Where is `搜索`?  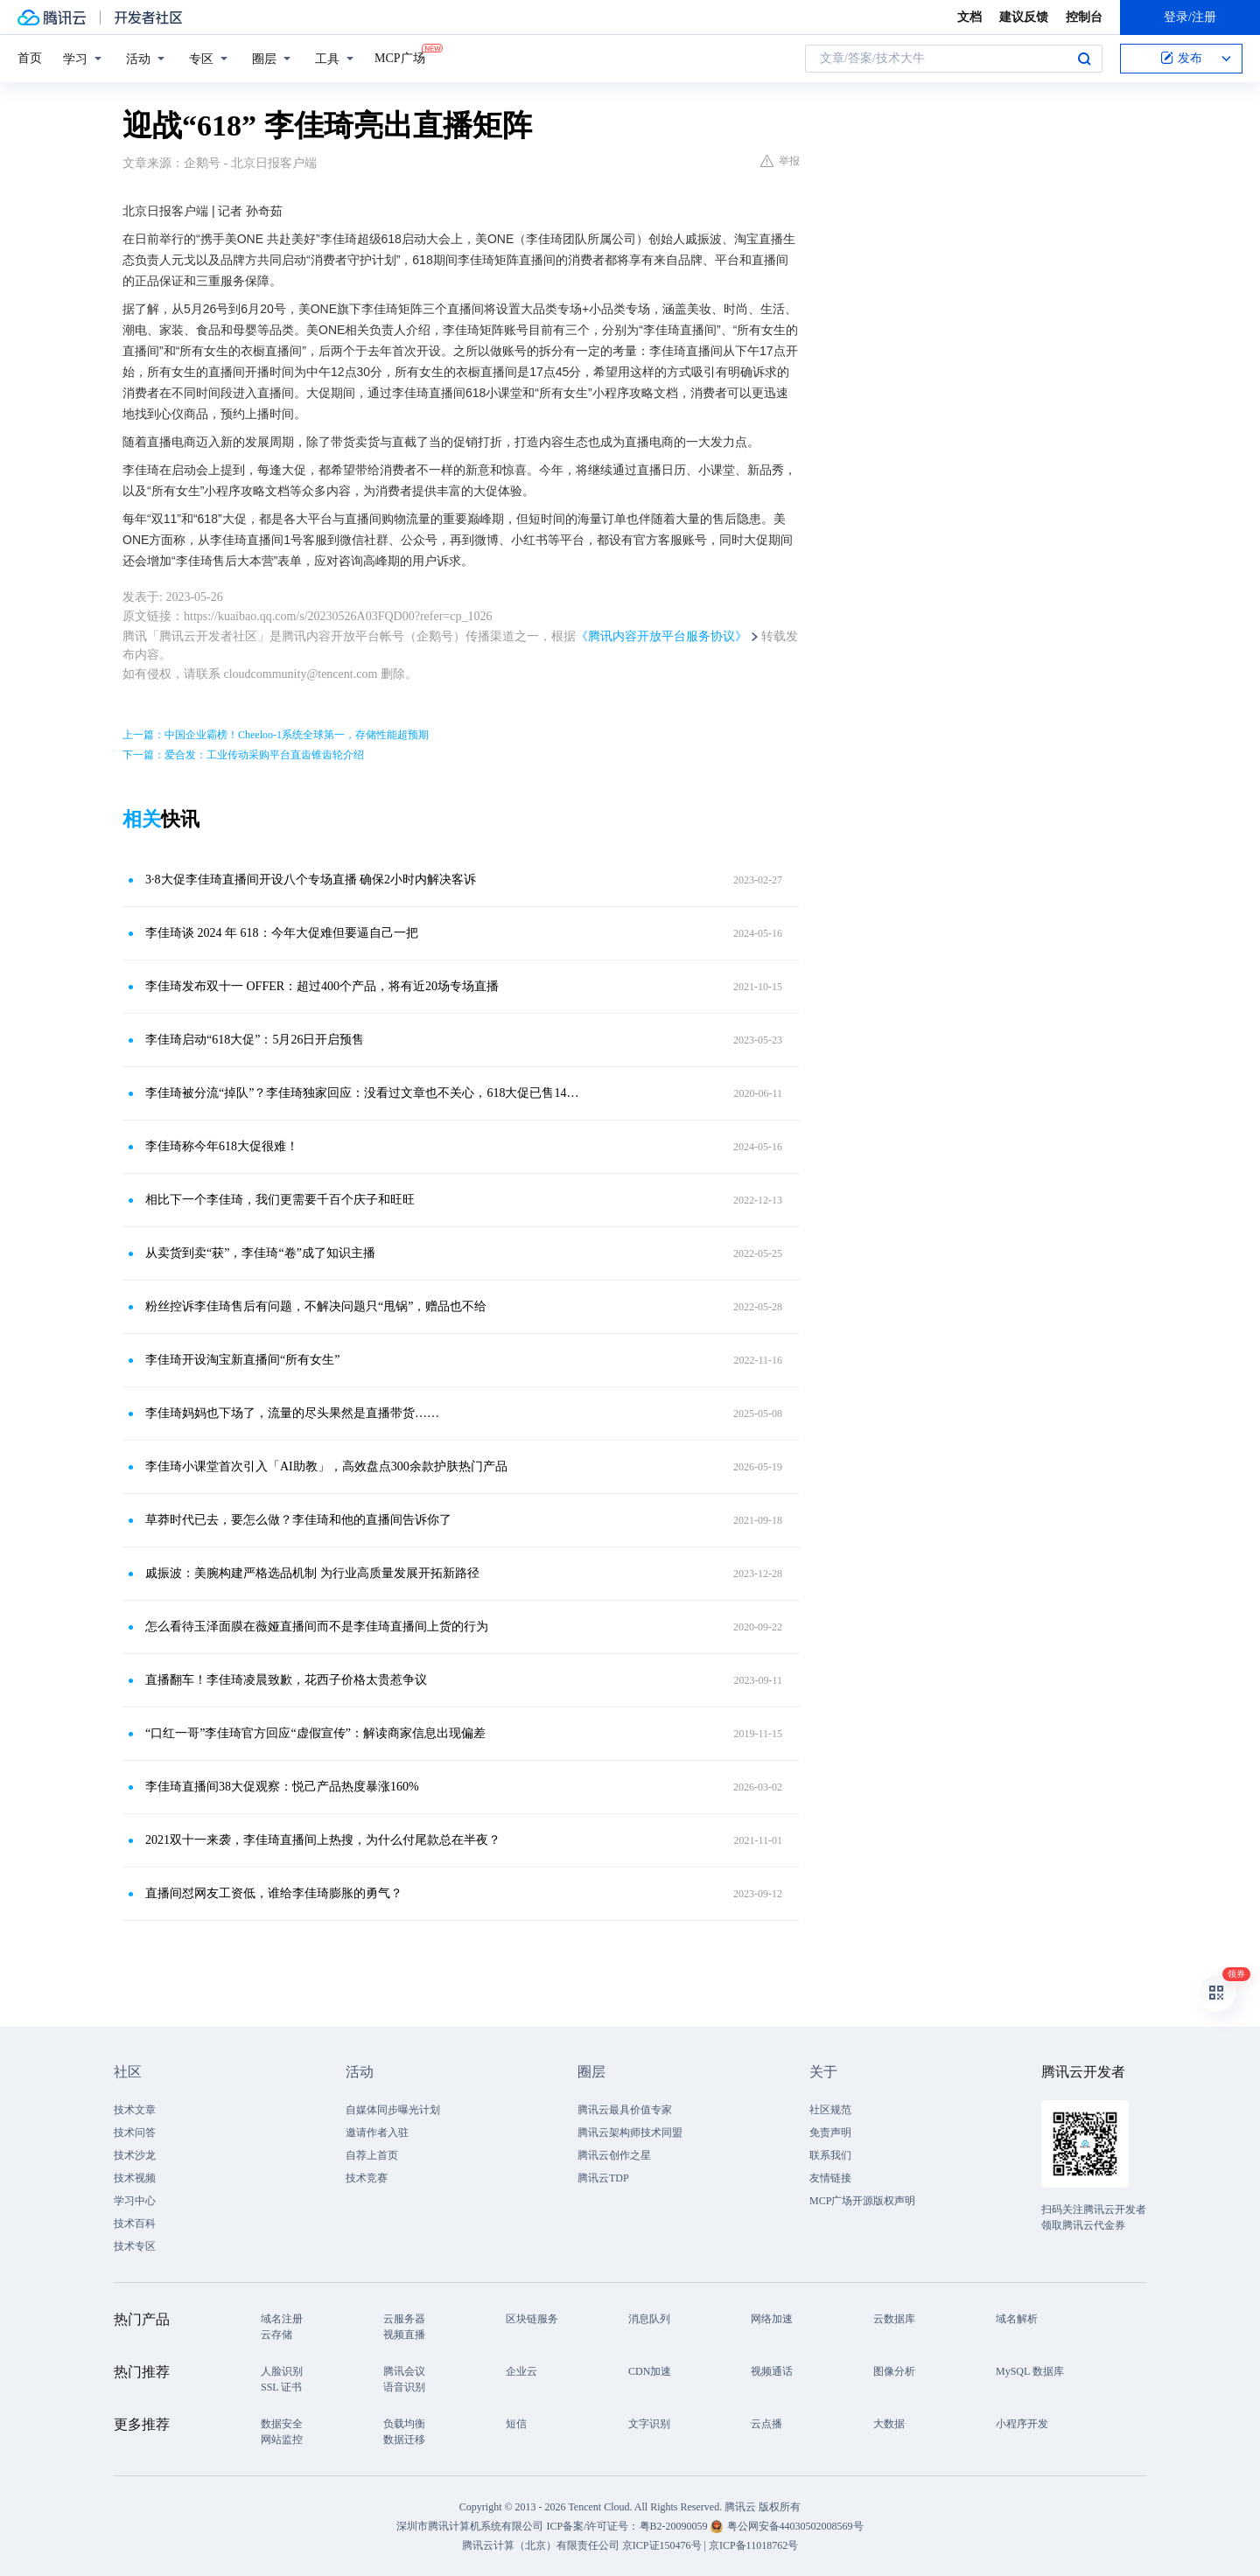 搜索 is located at coordinates (1084, 59).